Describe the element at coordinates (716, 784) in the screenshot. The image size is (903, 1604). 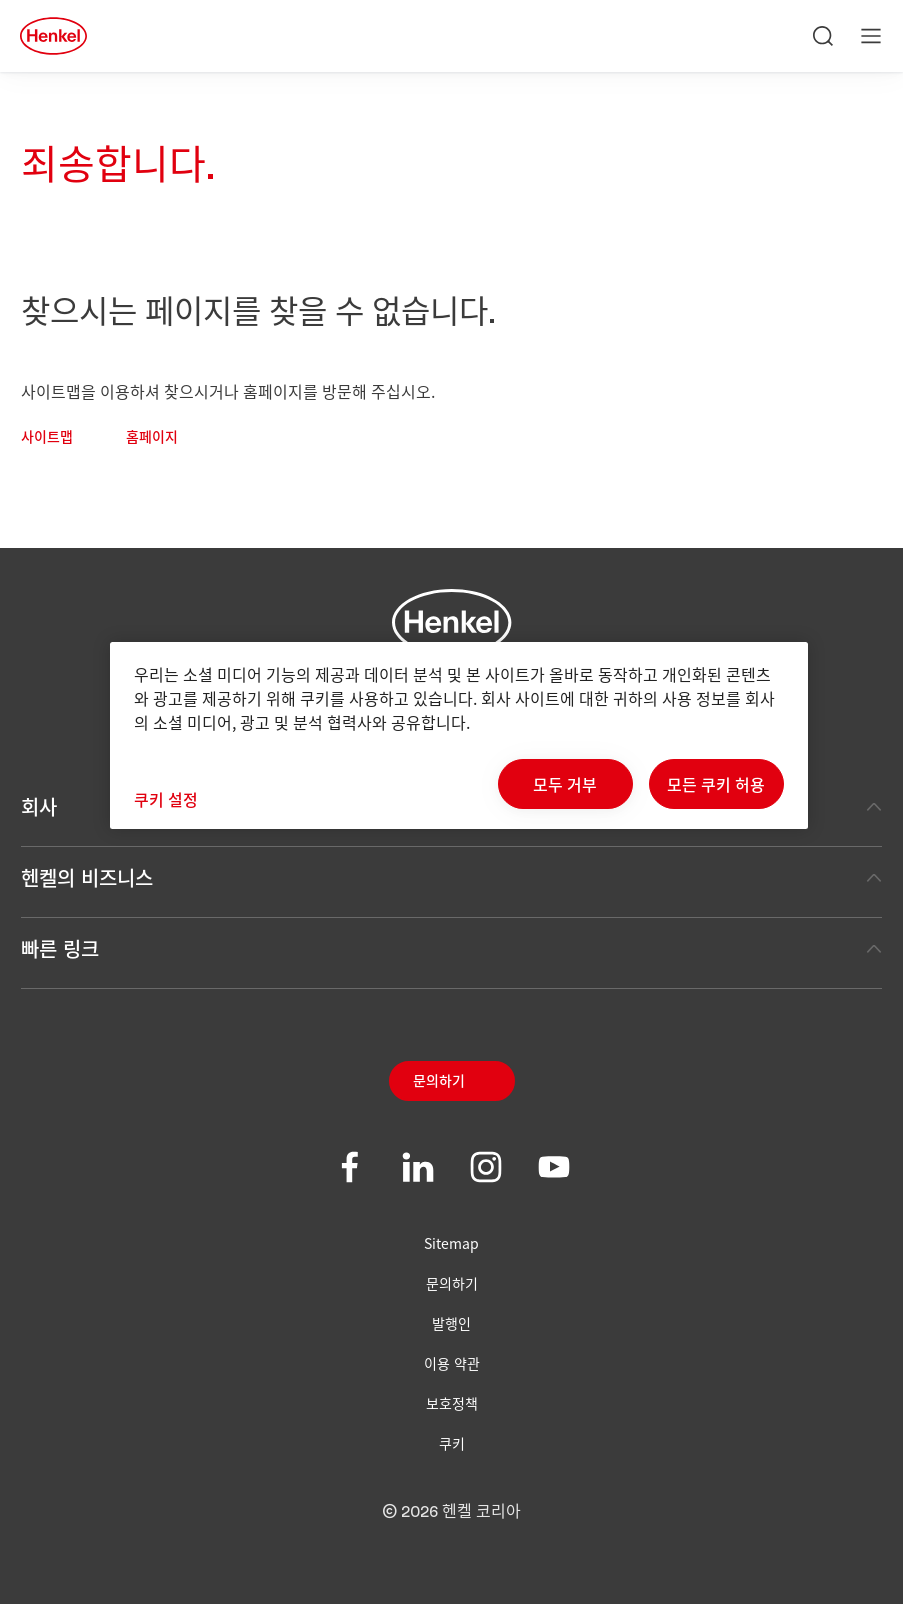
I see `모든 쿠키 허용` at that location.